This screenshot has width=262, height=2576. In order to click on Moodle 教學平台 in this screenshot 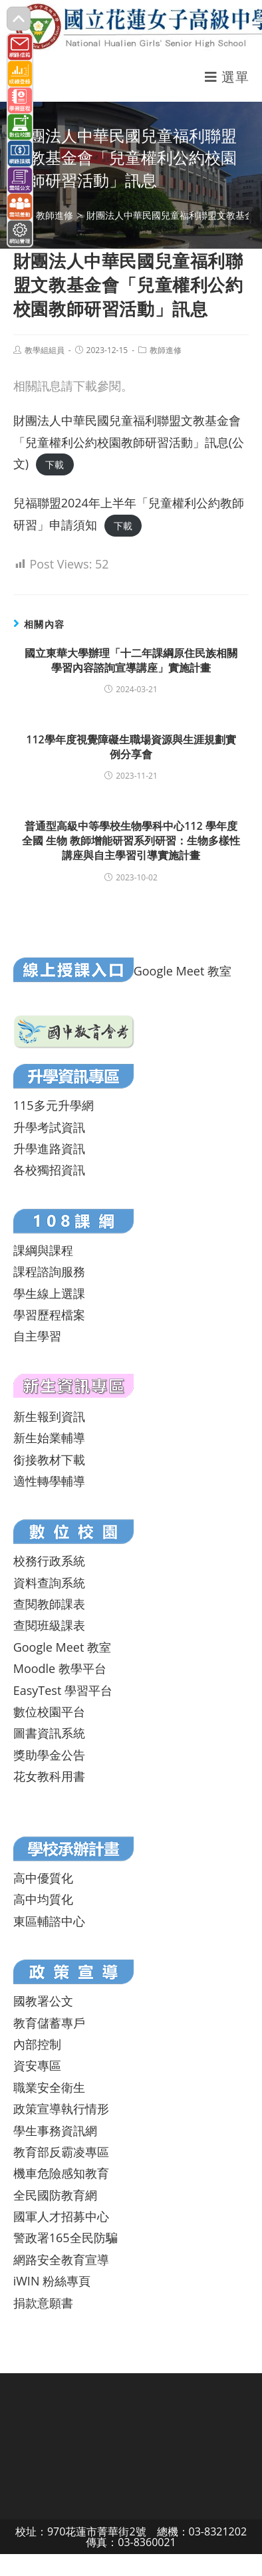, I will do `click(59, 1668)`.